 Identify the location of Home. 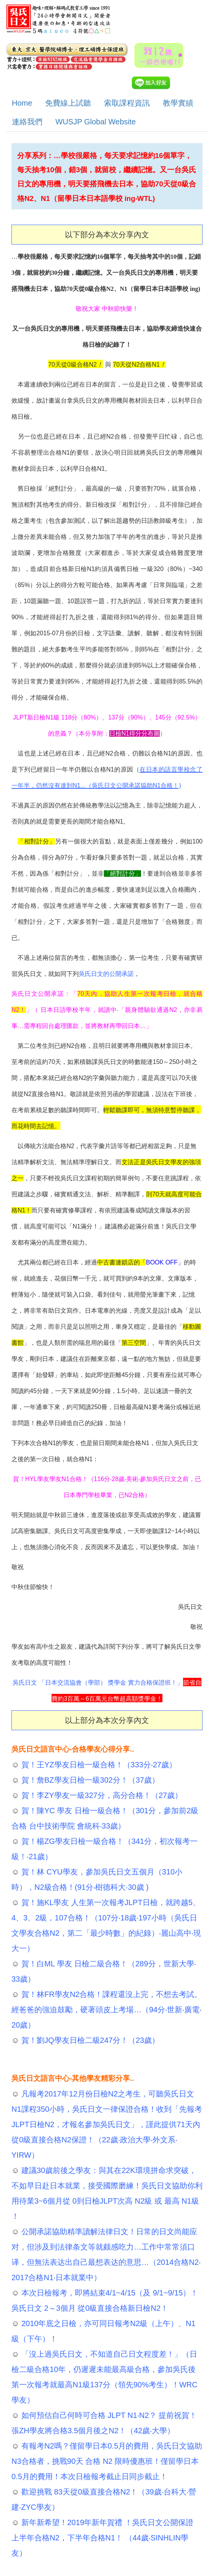
(22, 103).